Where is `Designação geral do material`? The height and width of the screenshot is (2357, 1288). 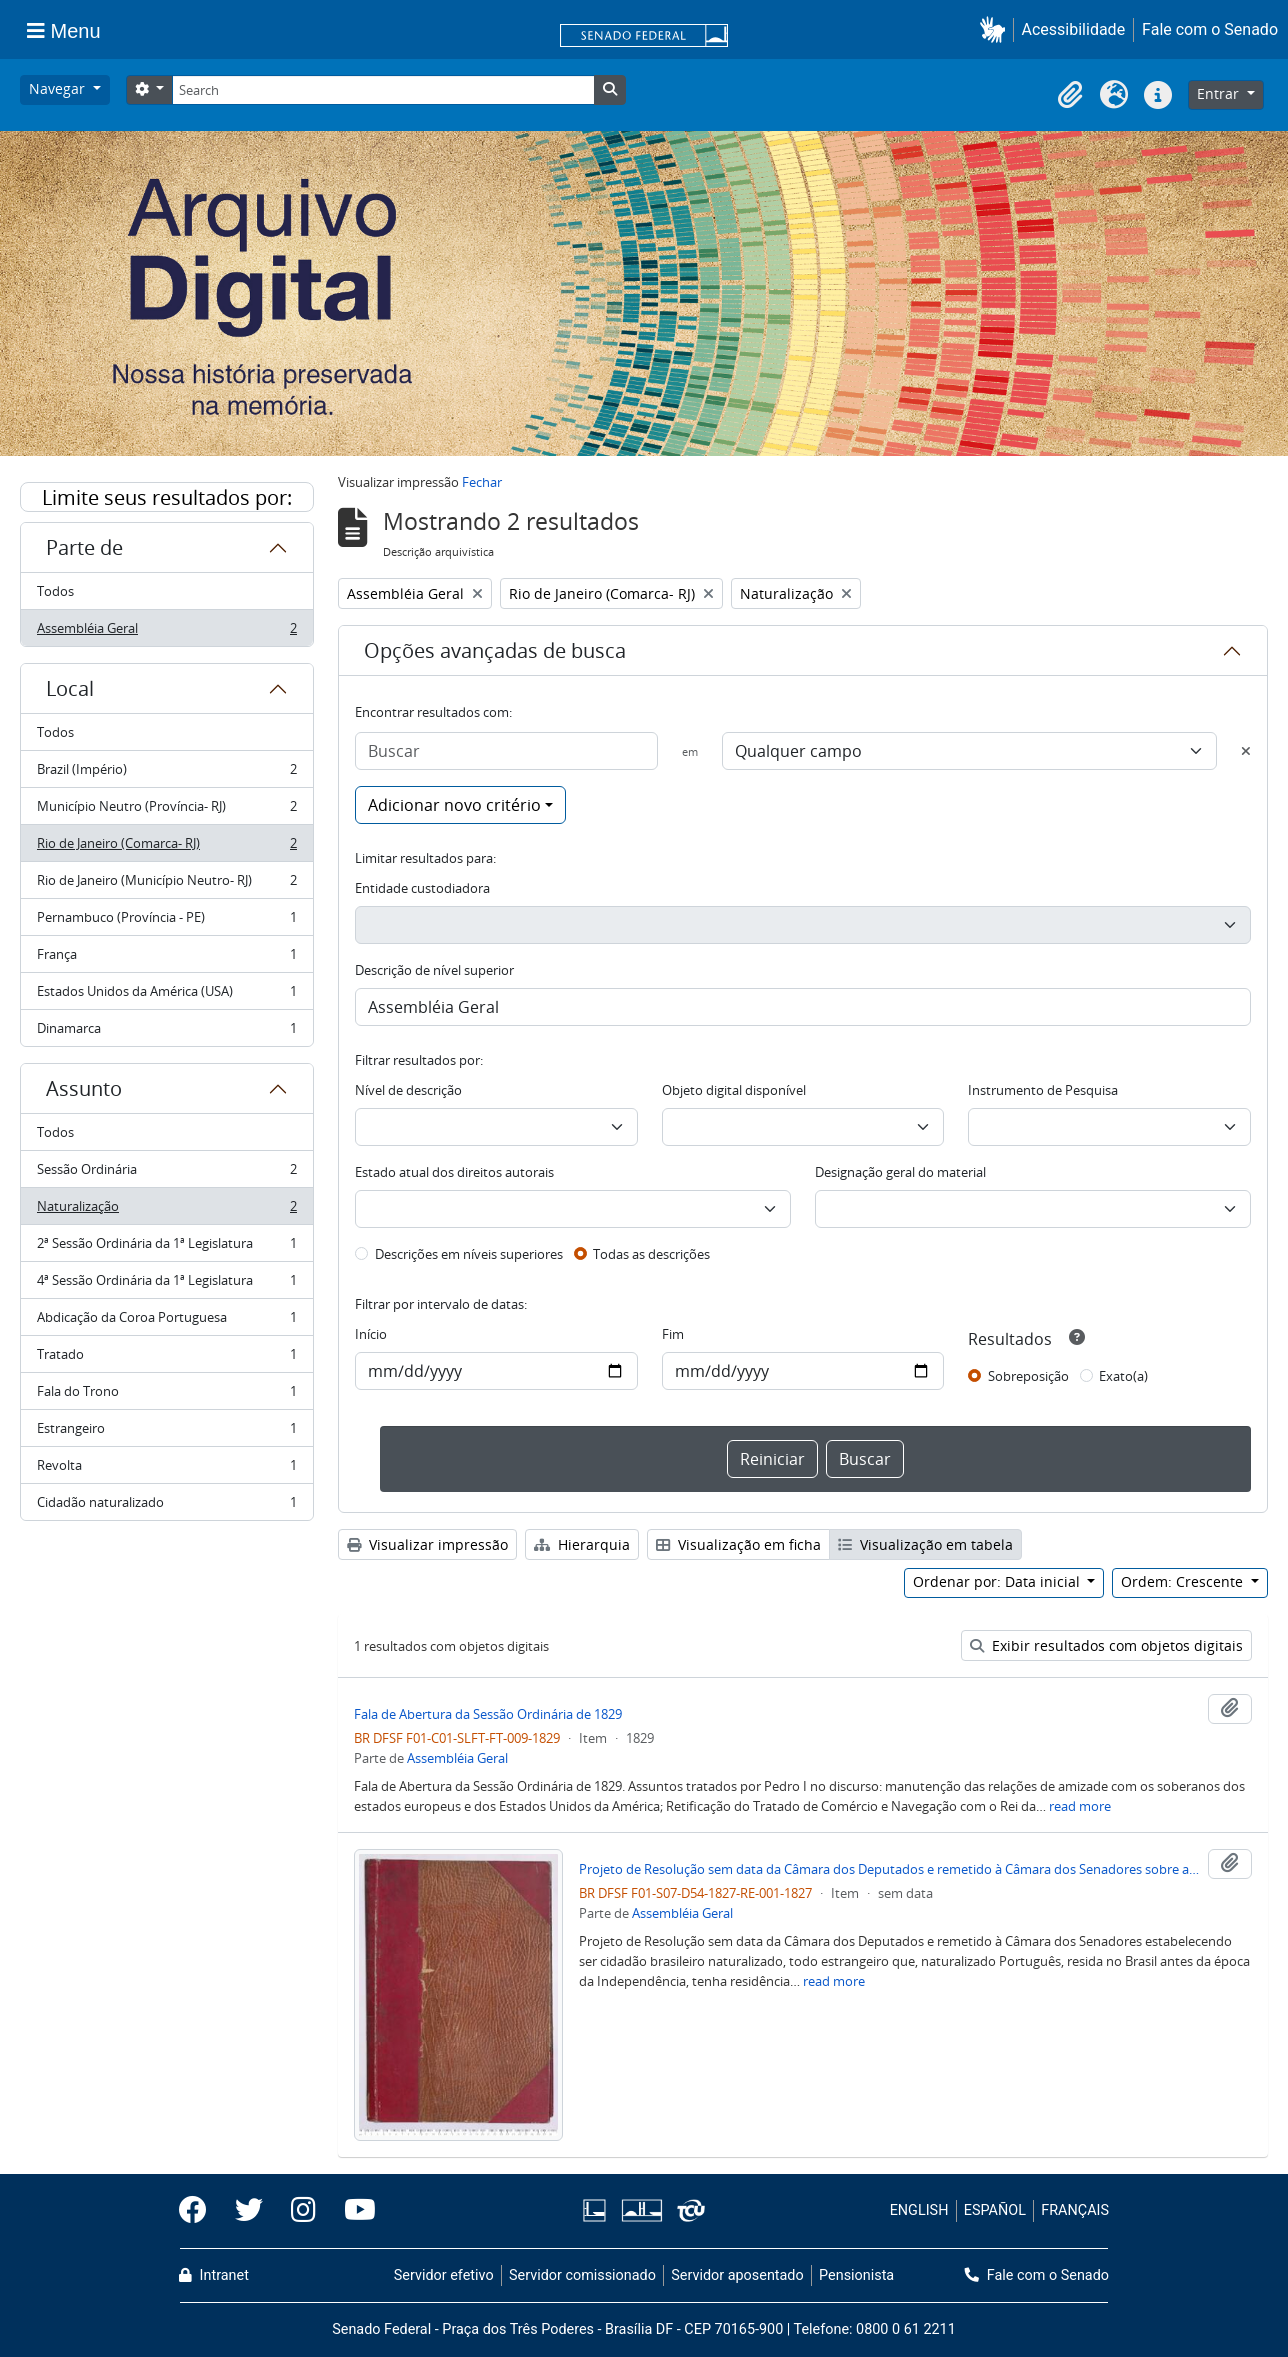
Designação geral do material is located at coordinates (900, 1172).